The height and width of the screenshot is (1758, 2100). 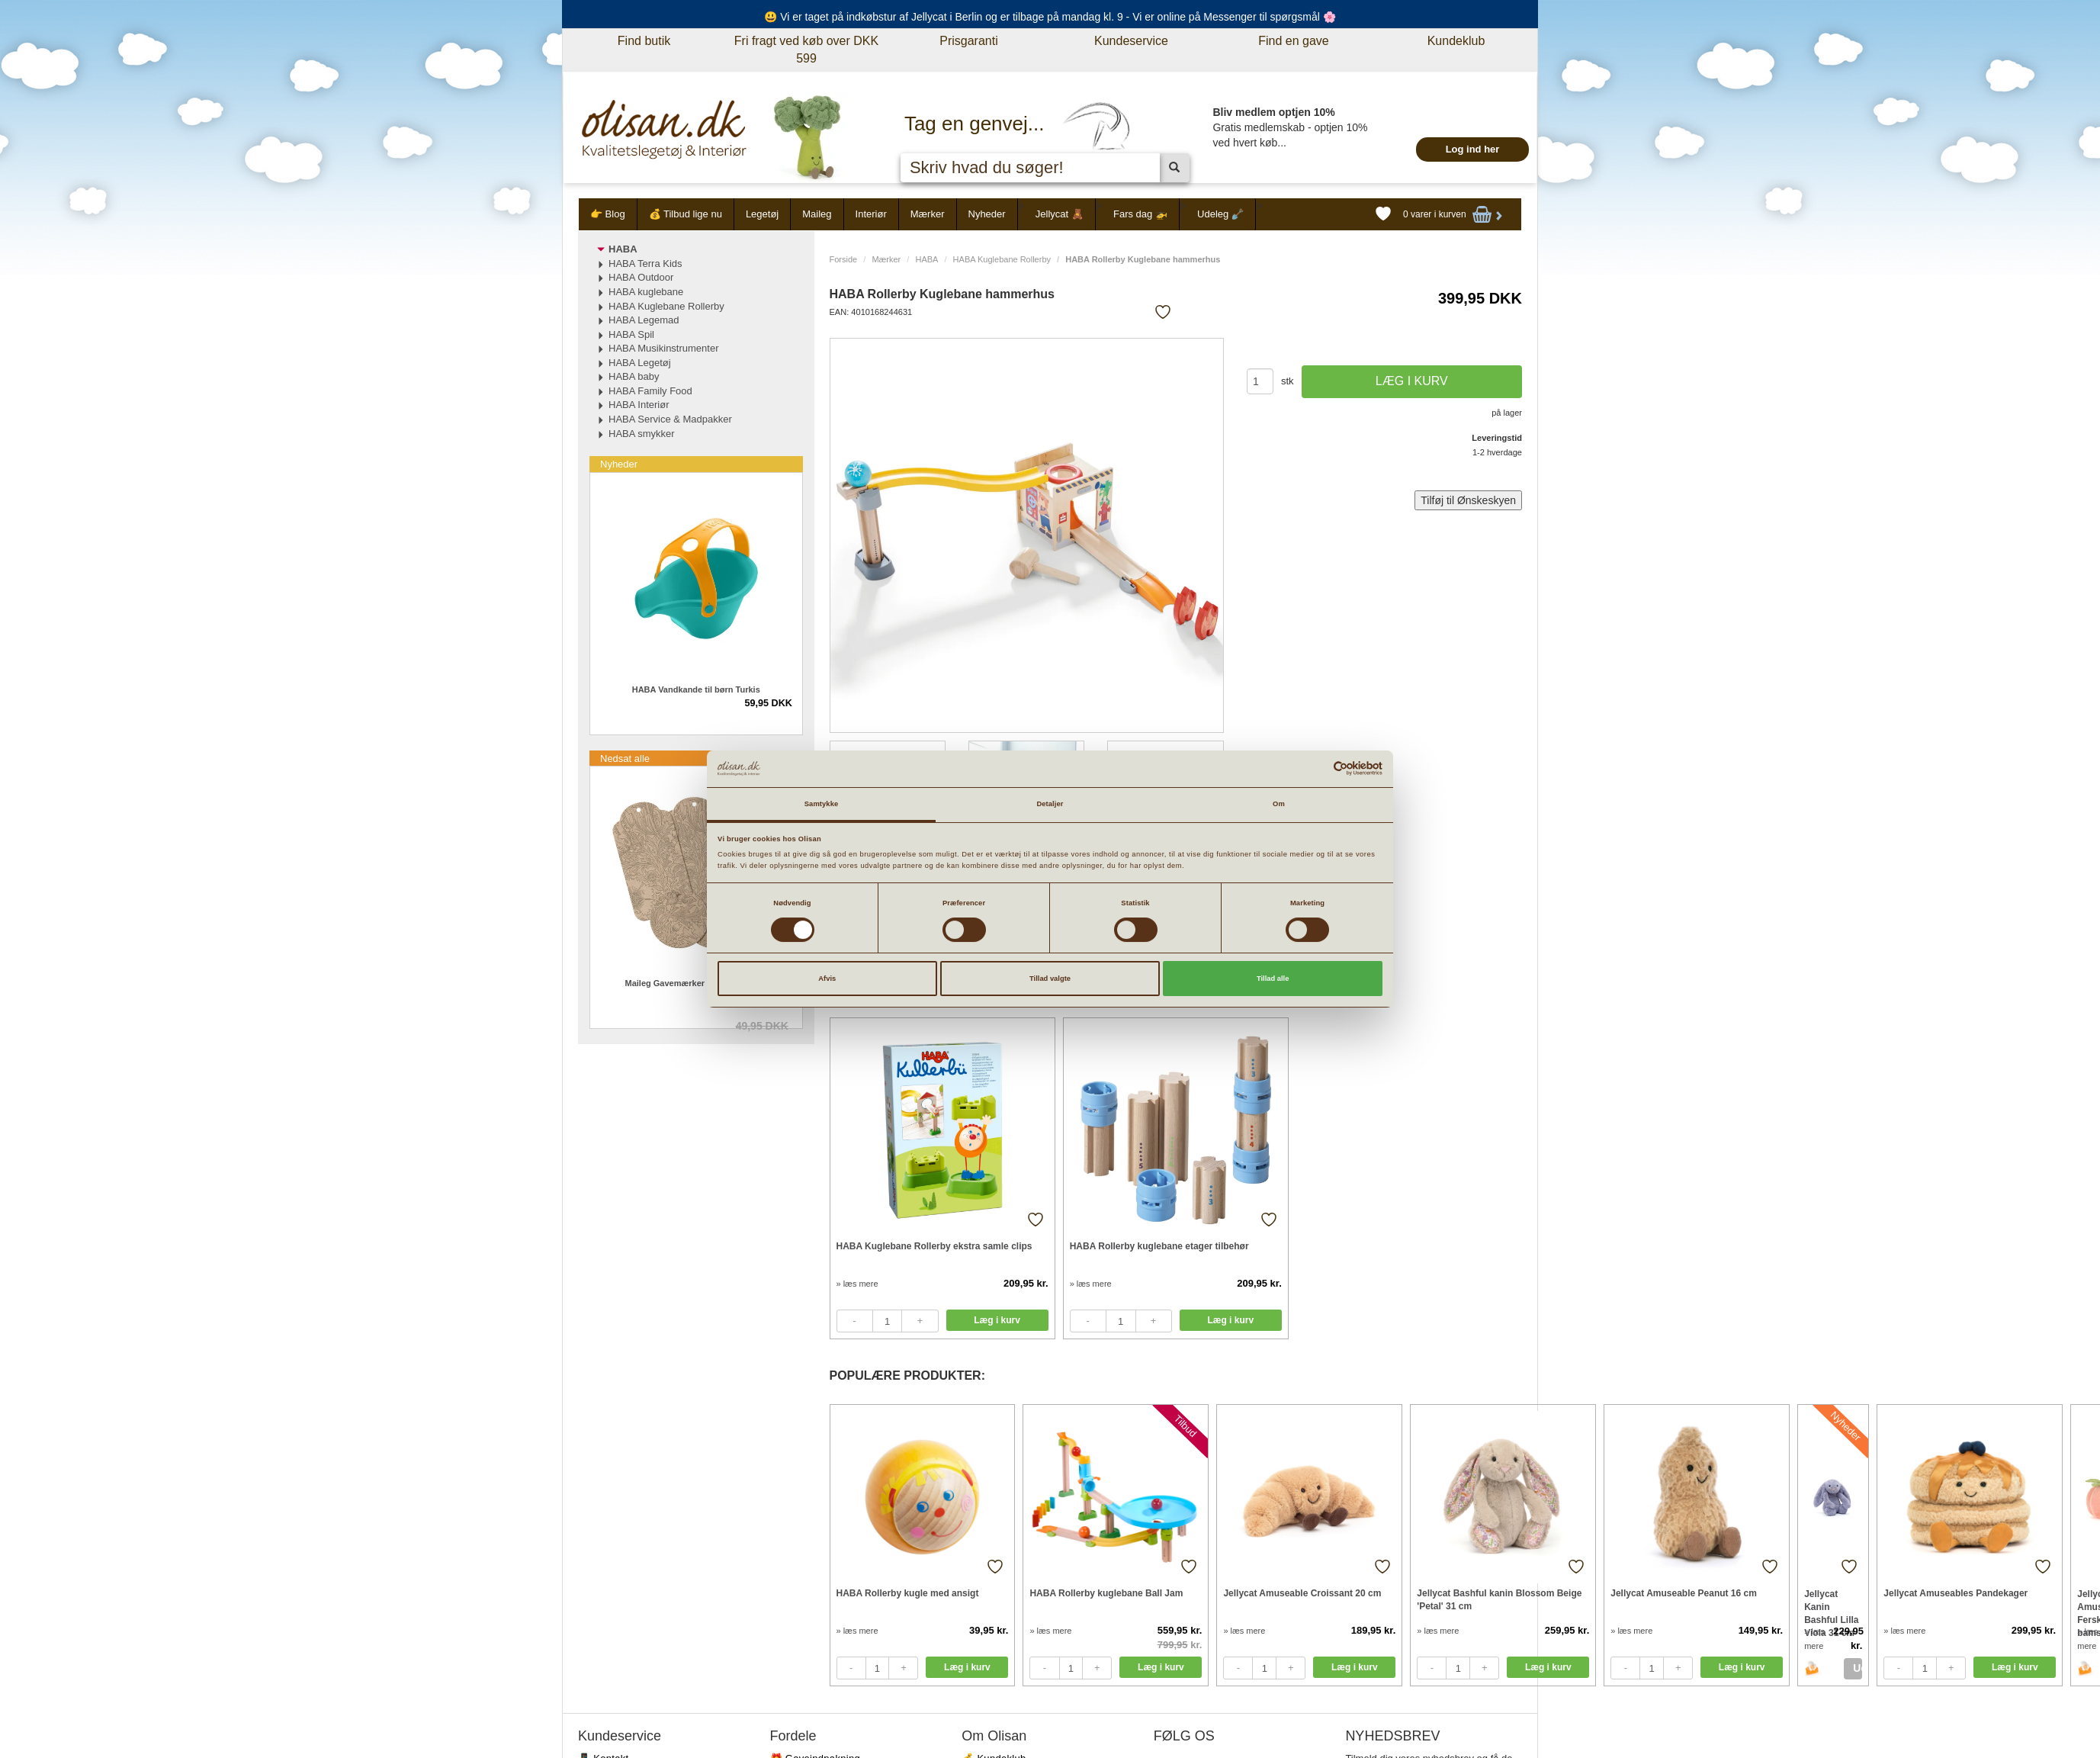 What do you see at coordinates (1955, 1593) in the screenshot?
I see `Jellycat Amuseables Pandekager` at bounding box center [1955, 1593].